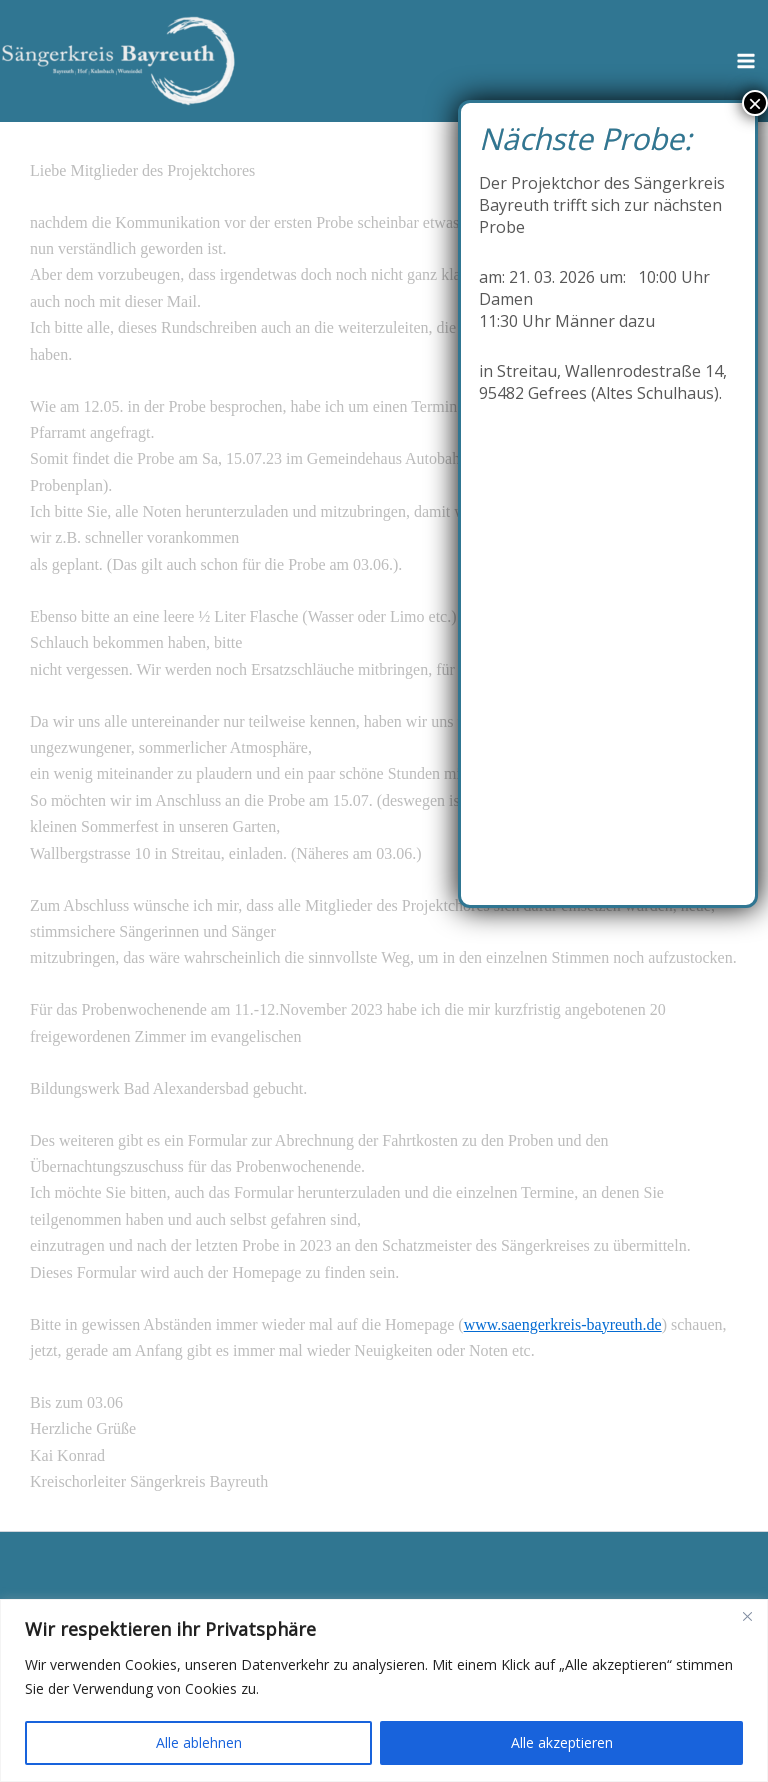 This screenshot has width=768, height=1782. Describe the element at coordinates (384, 1690) in the screenshot. I see `[region]` at that location.